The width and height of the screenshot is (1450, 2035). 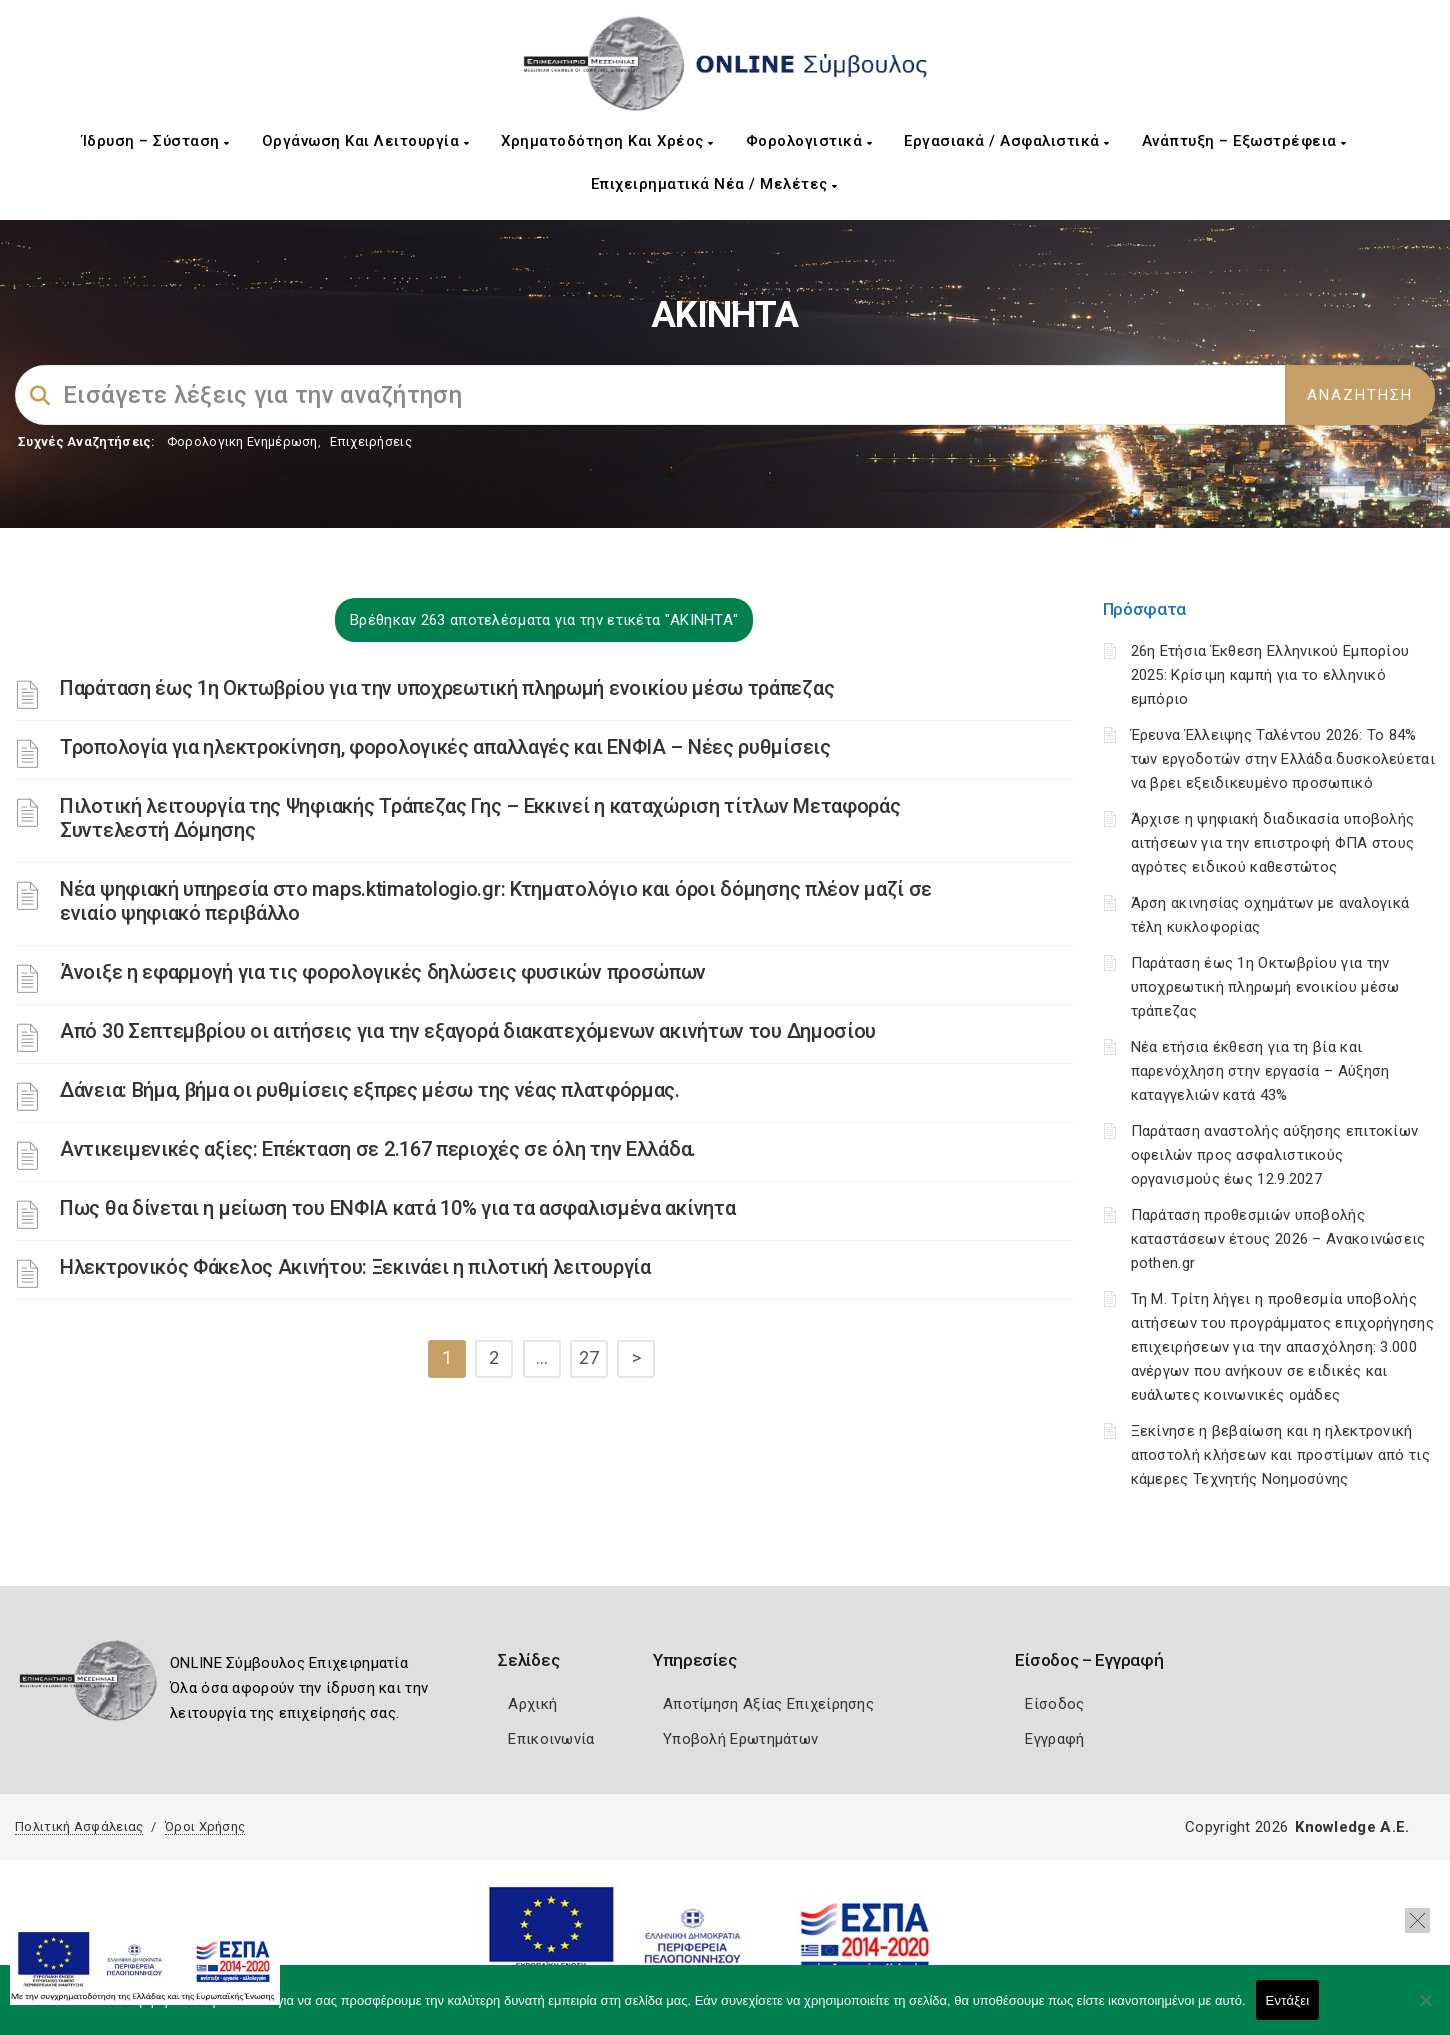 What do you see at coordinates (371, 441) in the screenshot?
I see `Επιχειρήσεις` at bounding box center [371, 441].